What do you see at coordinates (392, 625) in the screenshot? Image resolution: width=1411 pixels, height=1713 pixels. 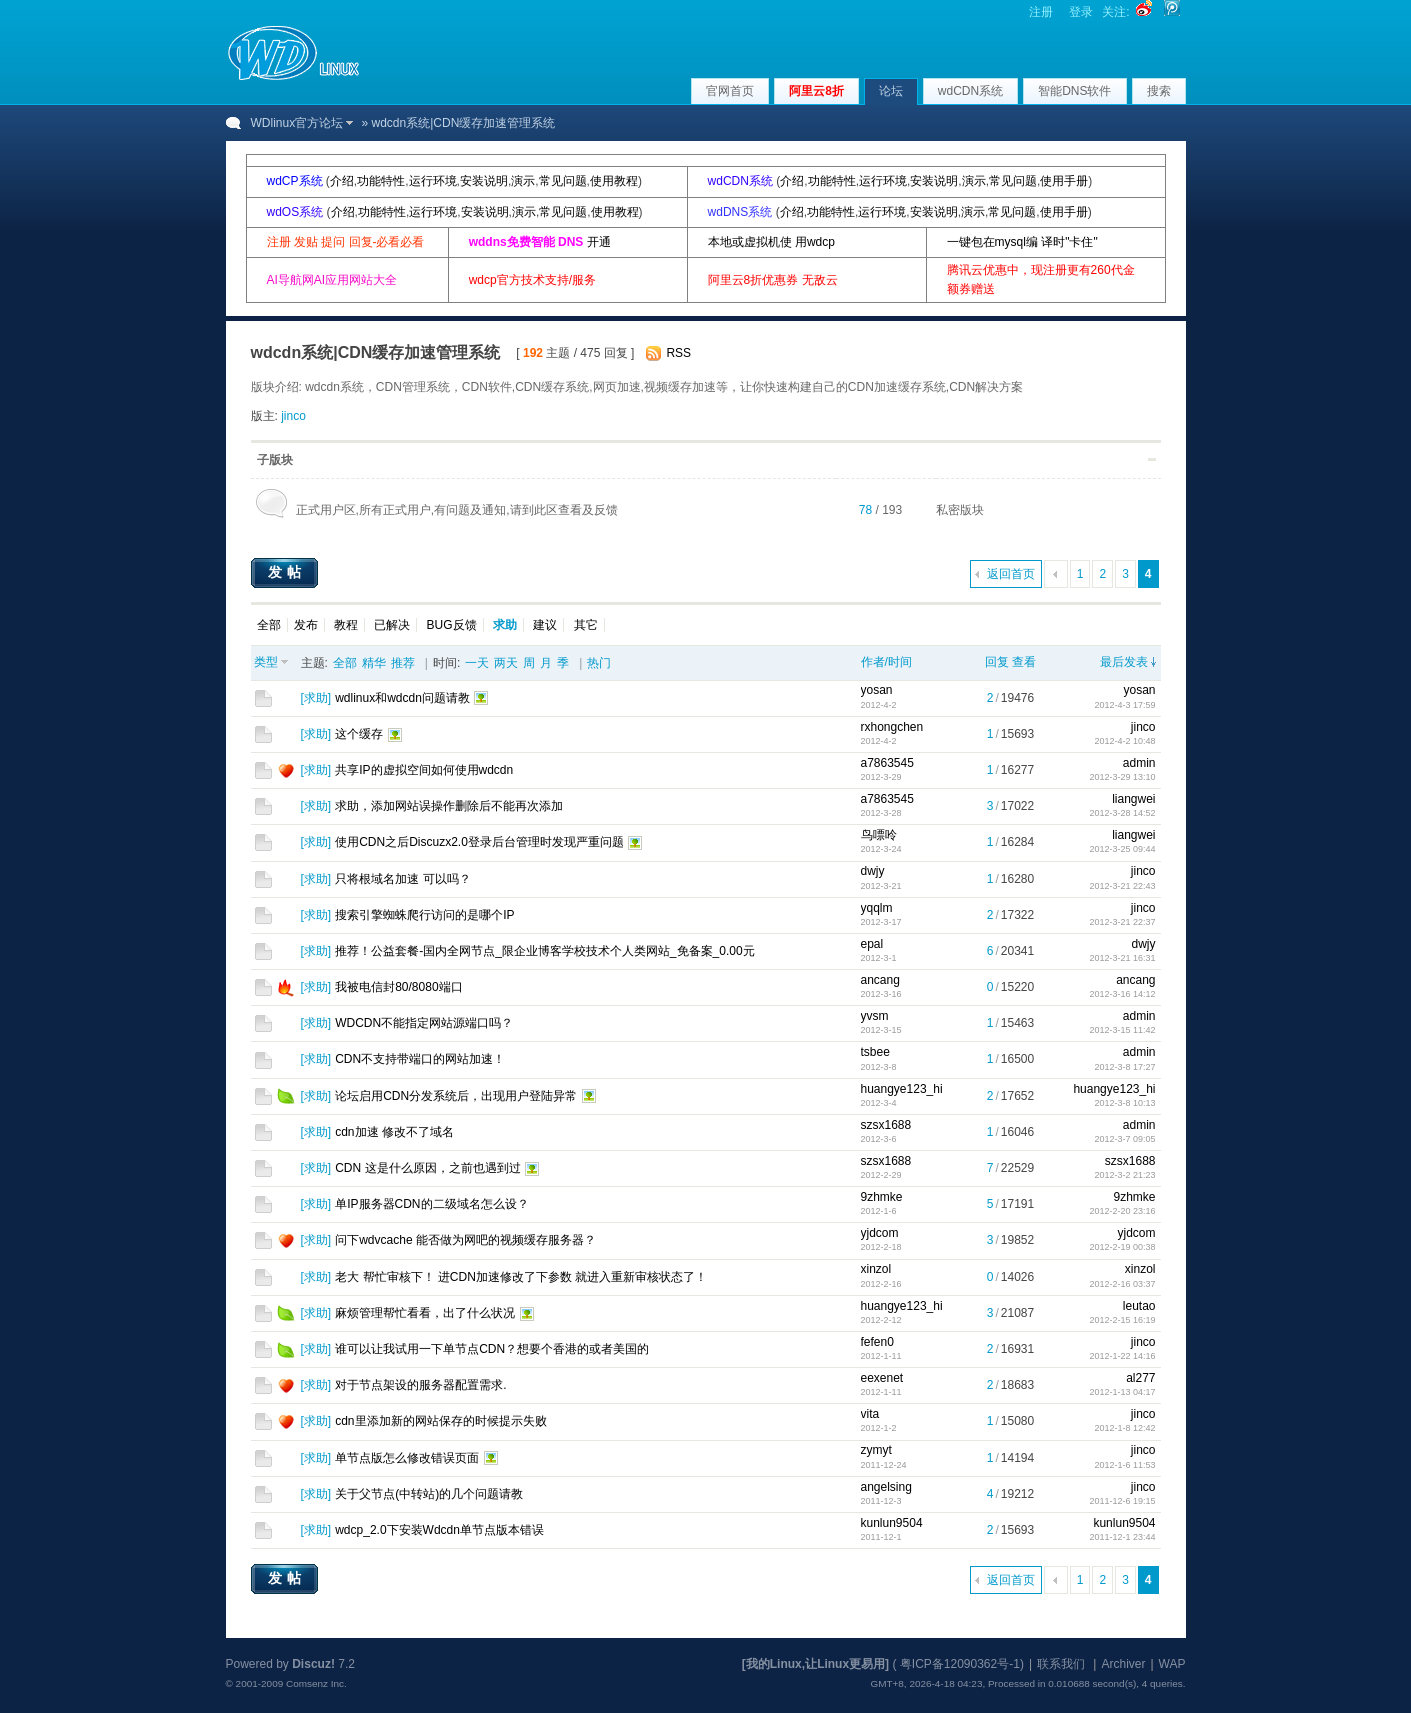 I see `已解决` at bounding box center [392, 625].